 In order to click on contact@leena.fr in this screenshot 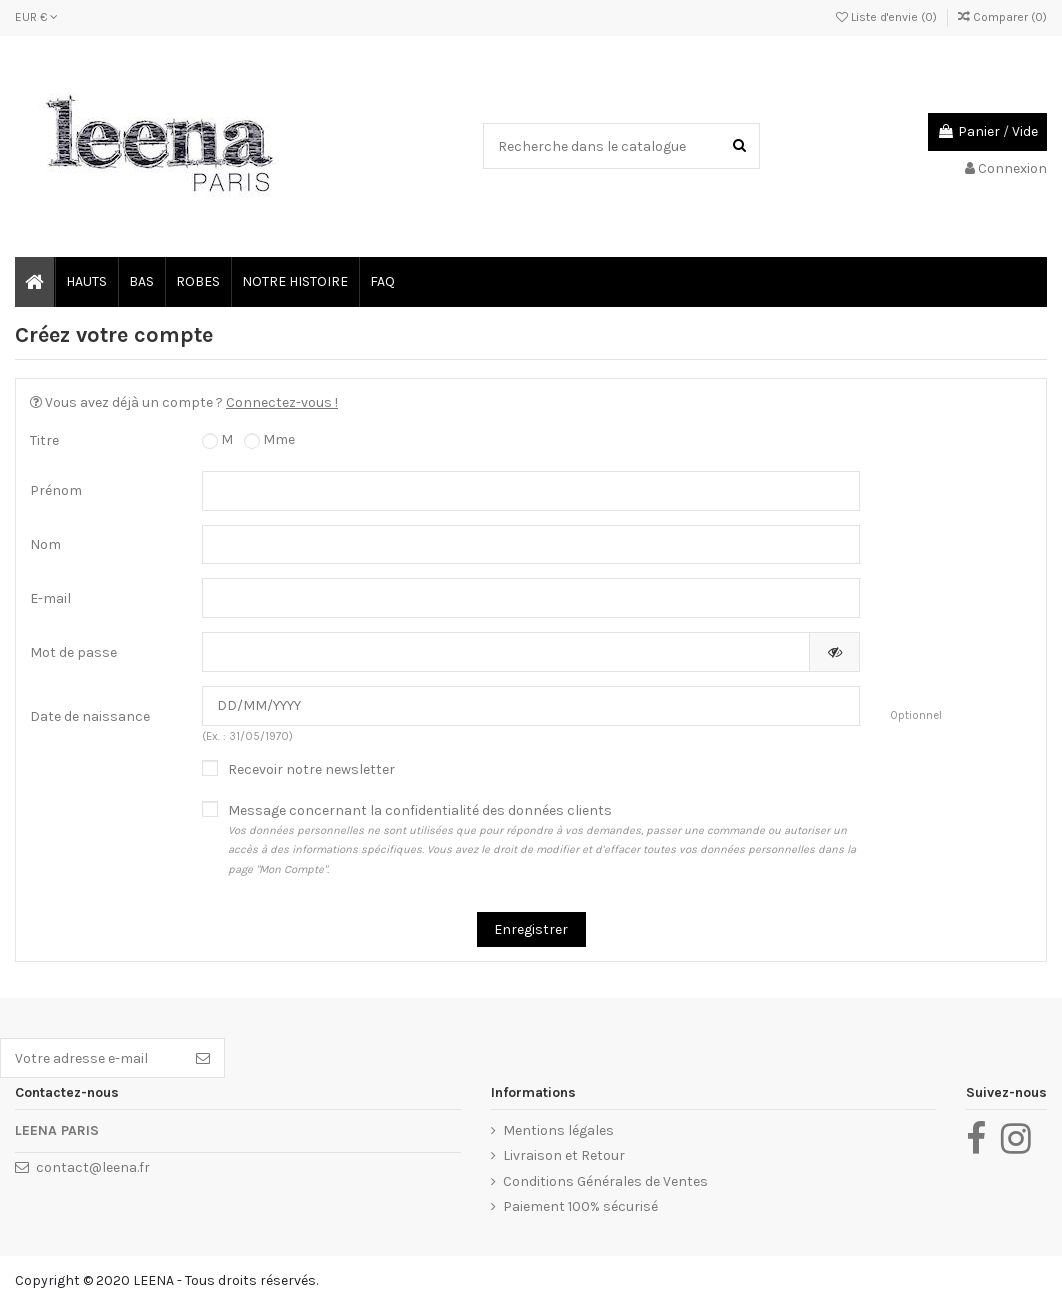, I will do `click(93, 1167)`.